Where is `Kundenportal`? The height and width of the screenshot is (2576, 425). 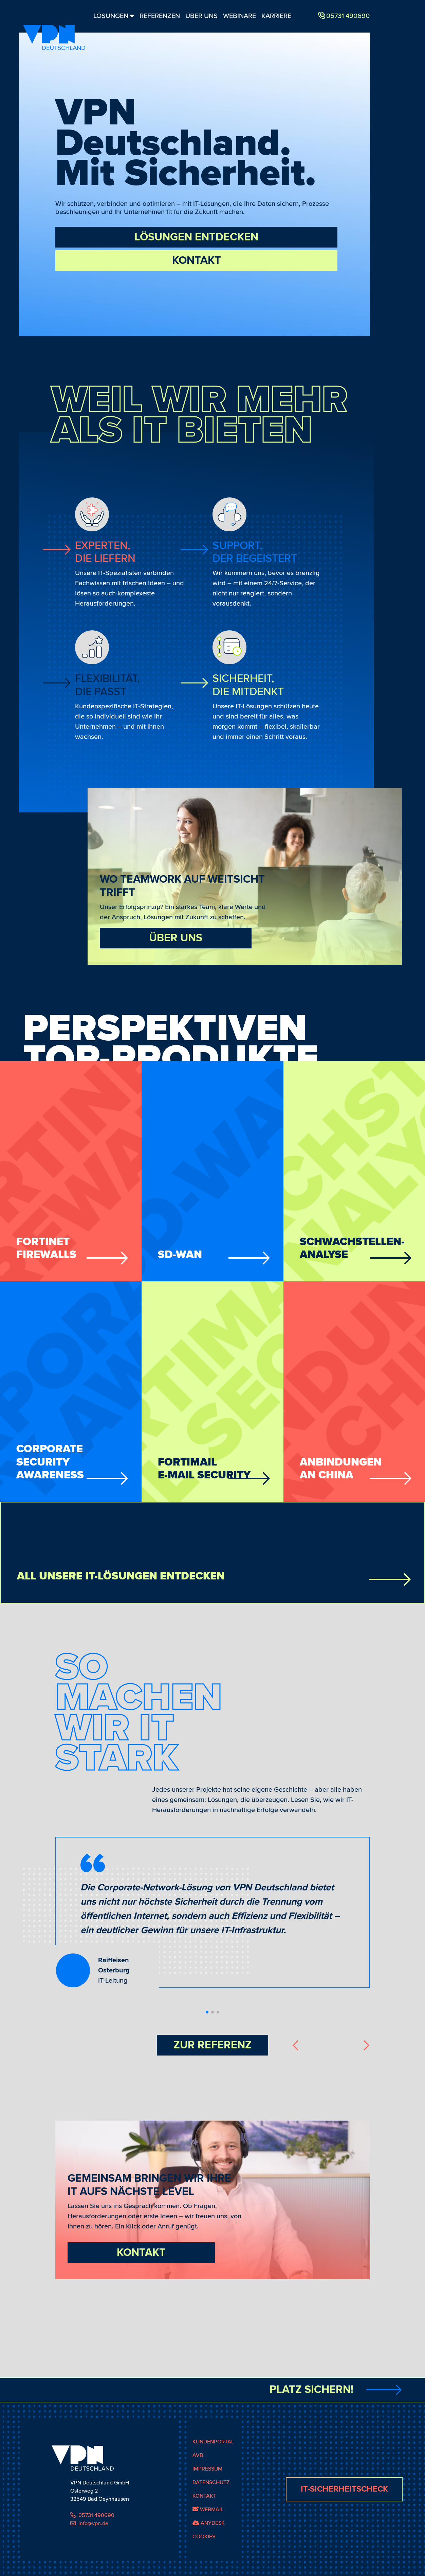 Kundenportal is located at coordinates (213, 2454).